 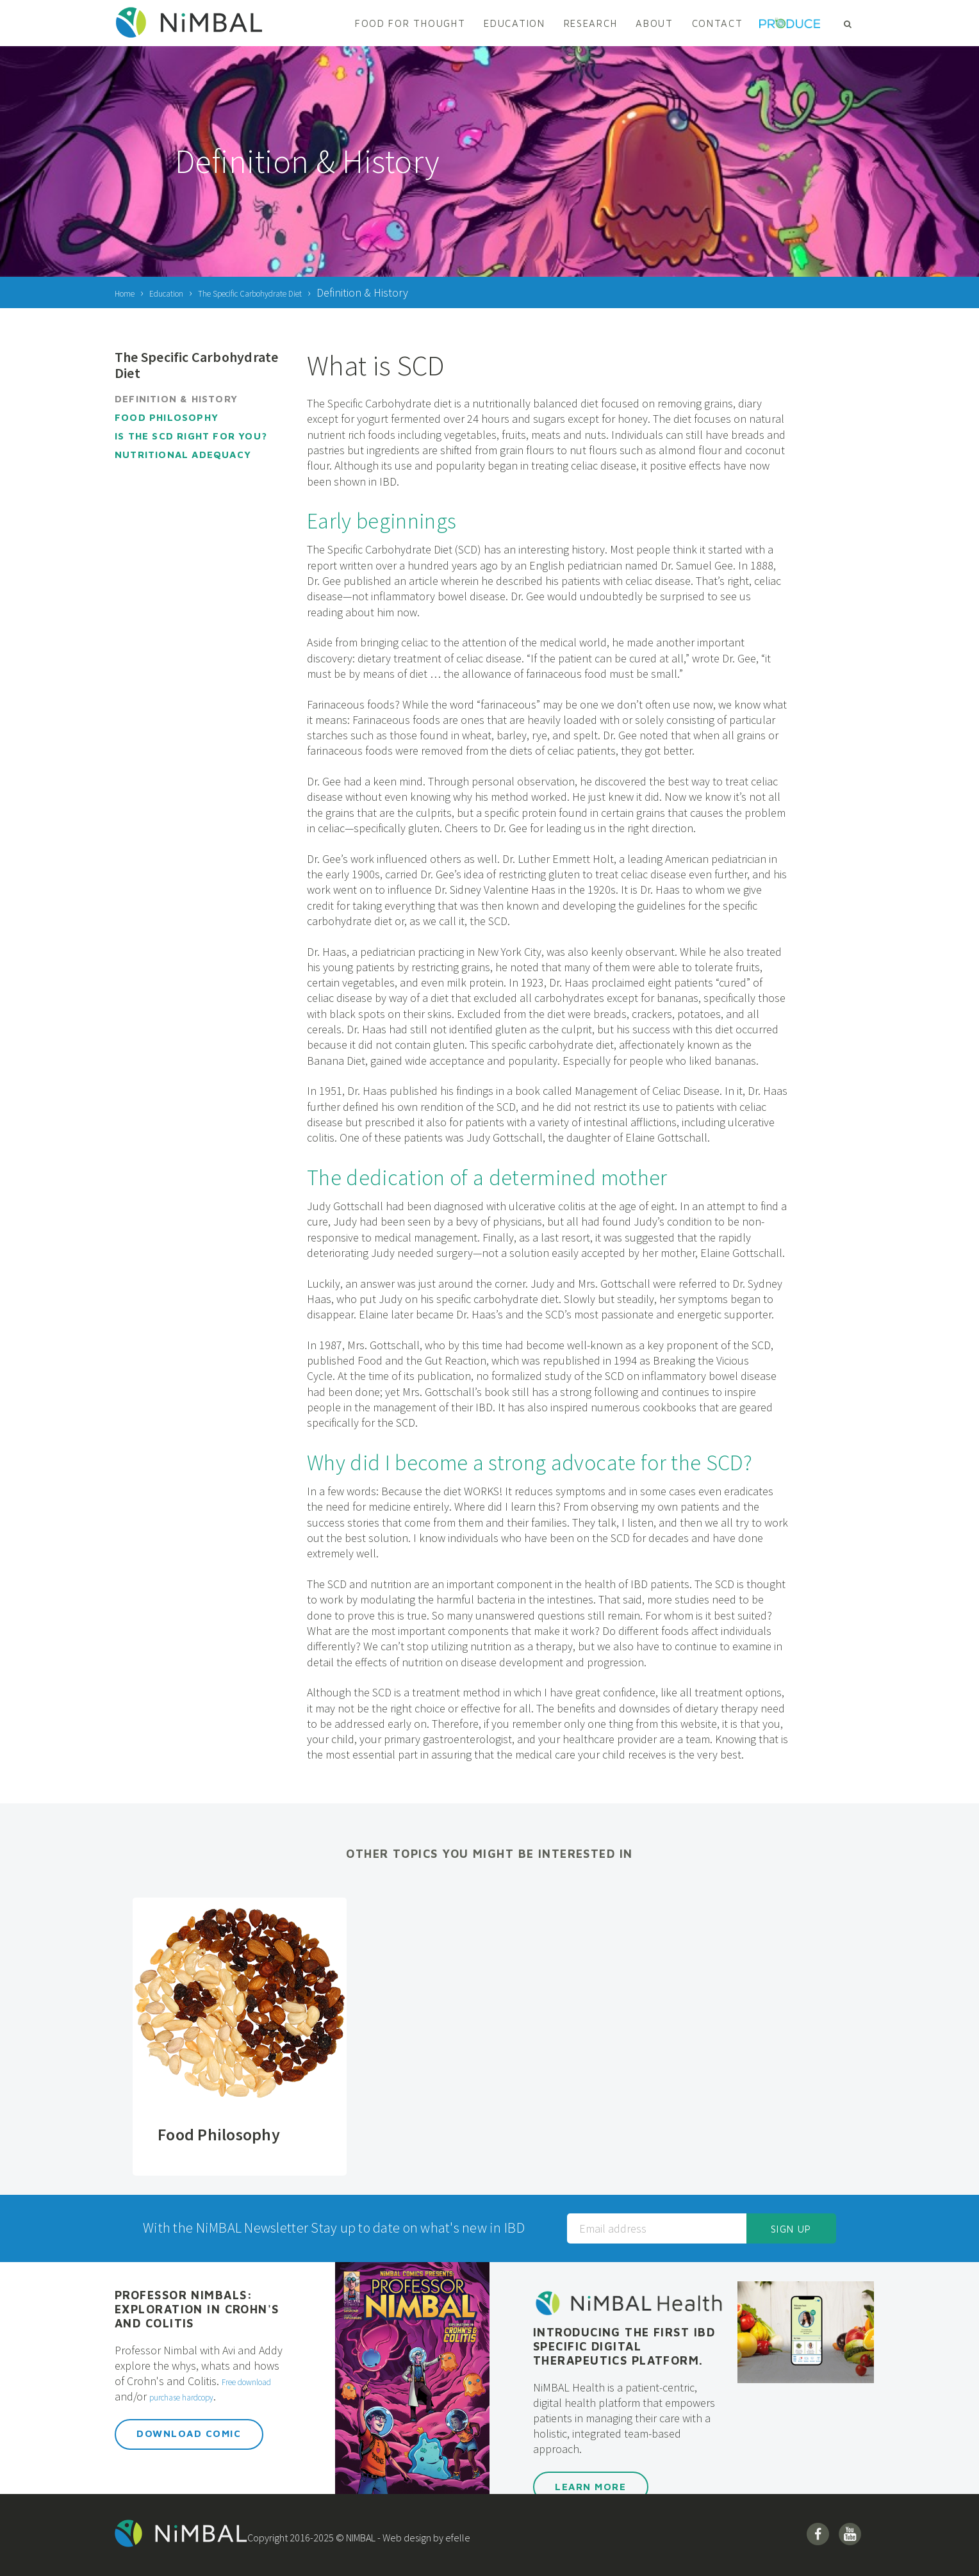 I want to click on Web design, so click(x=430, y=2537).